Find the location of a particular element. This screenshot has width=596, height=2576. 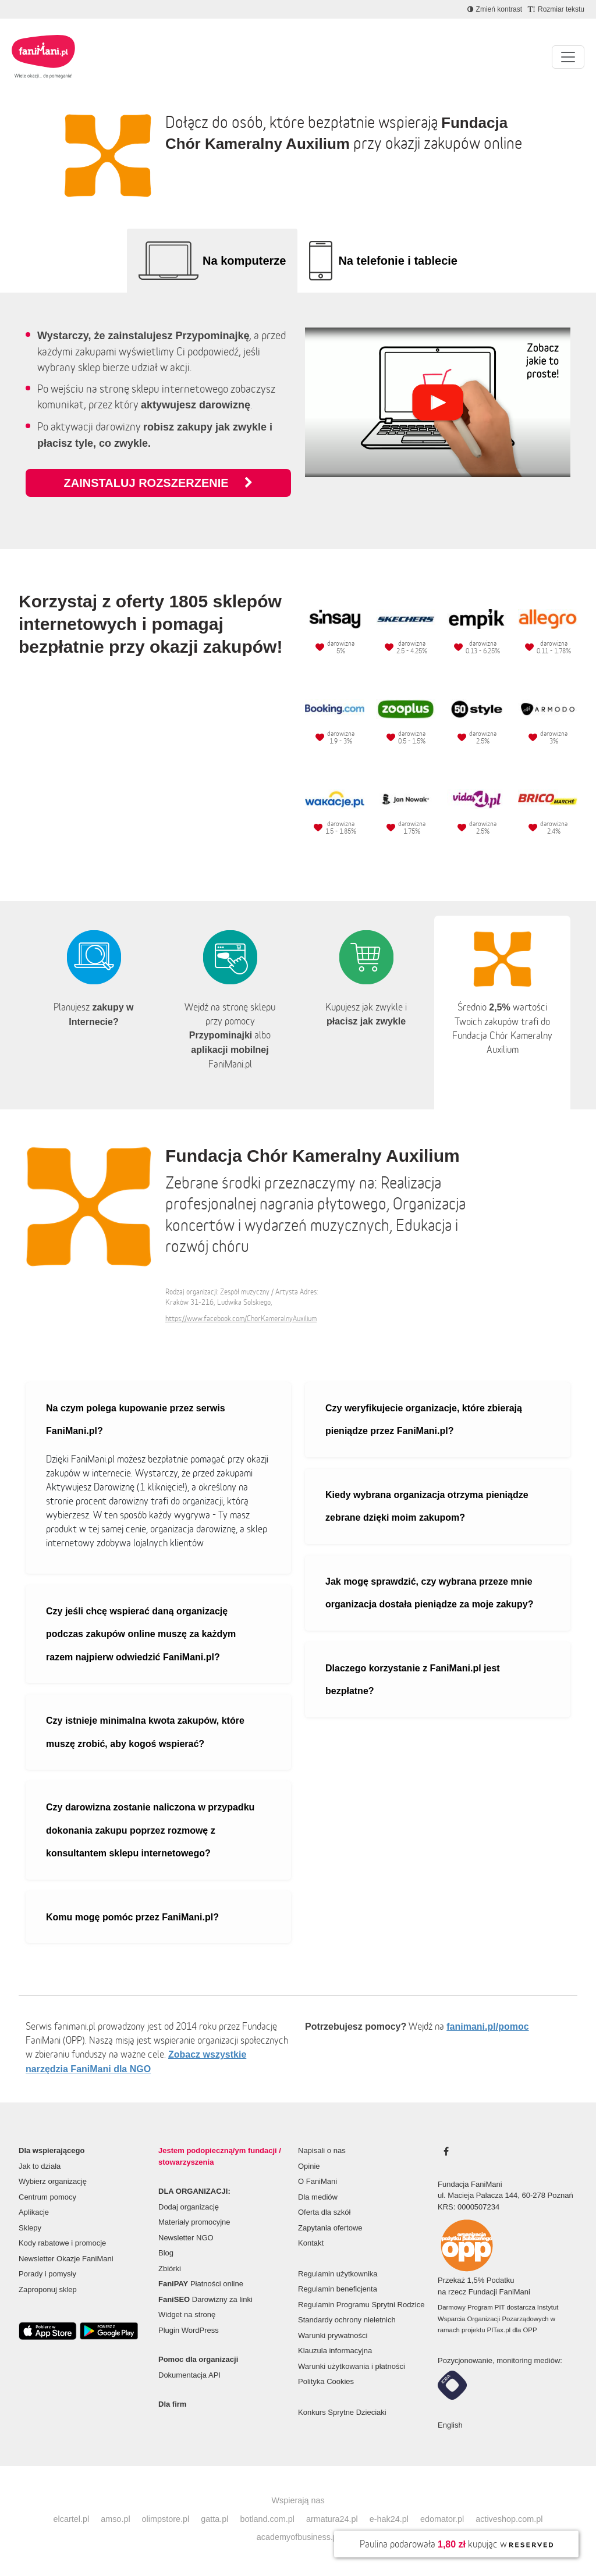

Blog is located at coordinates (165, 2252).